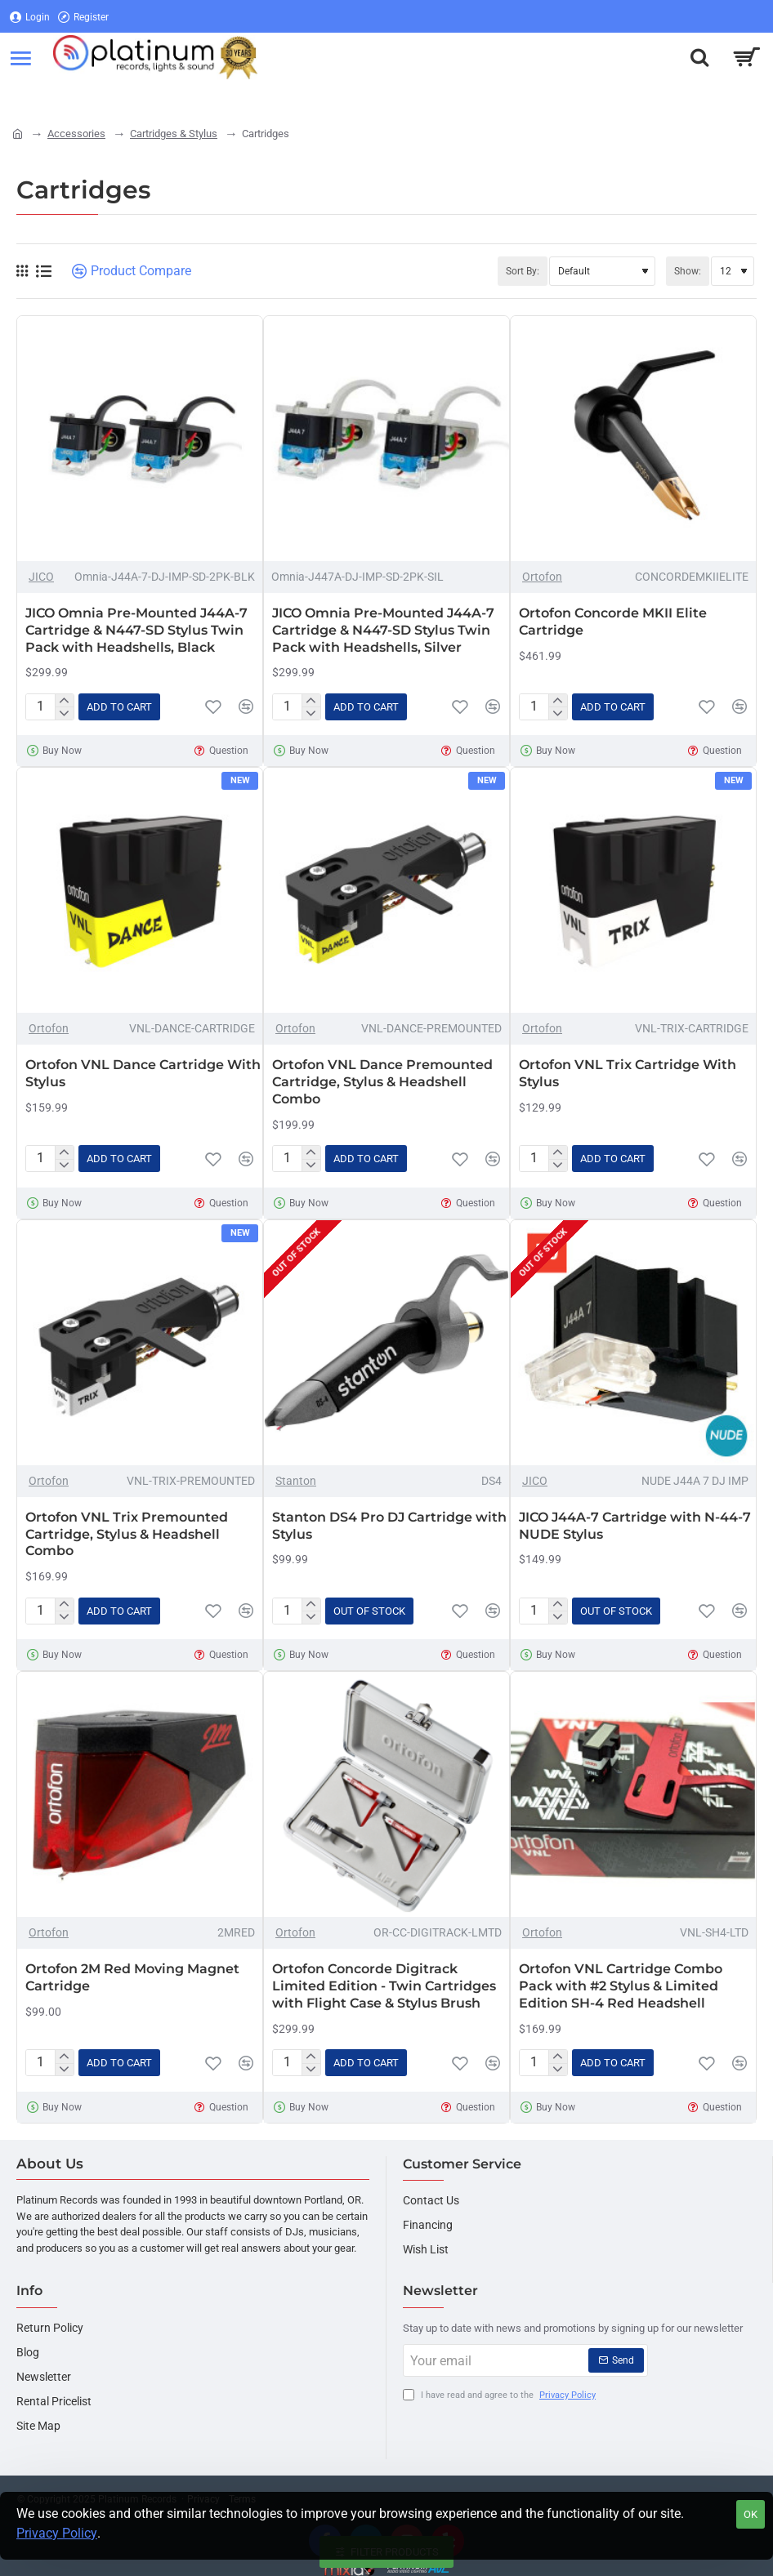 Image resolution: width=773 pixels, height=2576 pixels. Describe the element at coordinates (382, 1082) in the screenshot. I see `Ortofon VNL Dance Premounted Cartridge, Stylus & Headshell Combo` at that location.